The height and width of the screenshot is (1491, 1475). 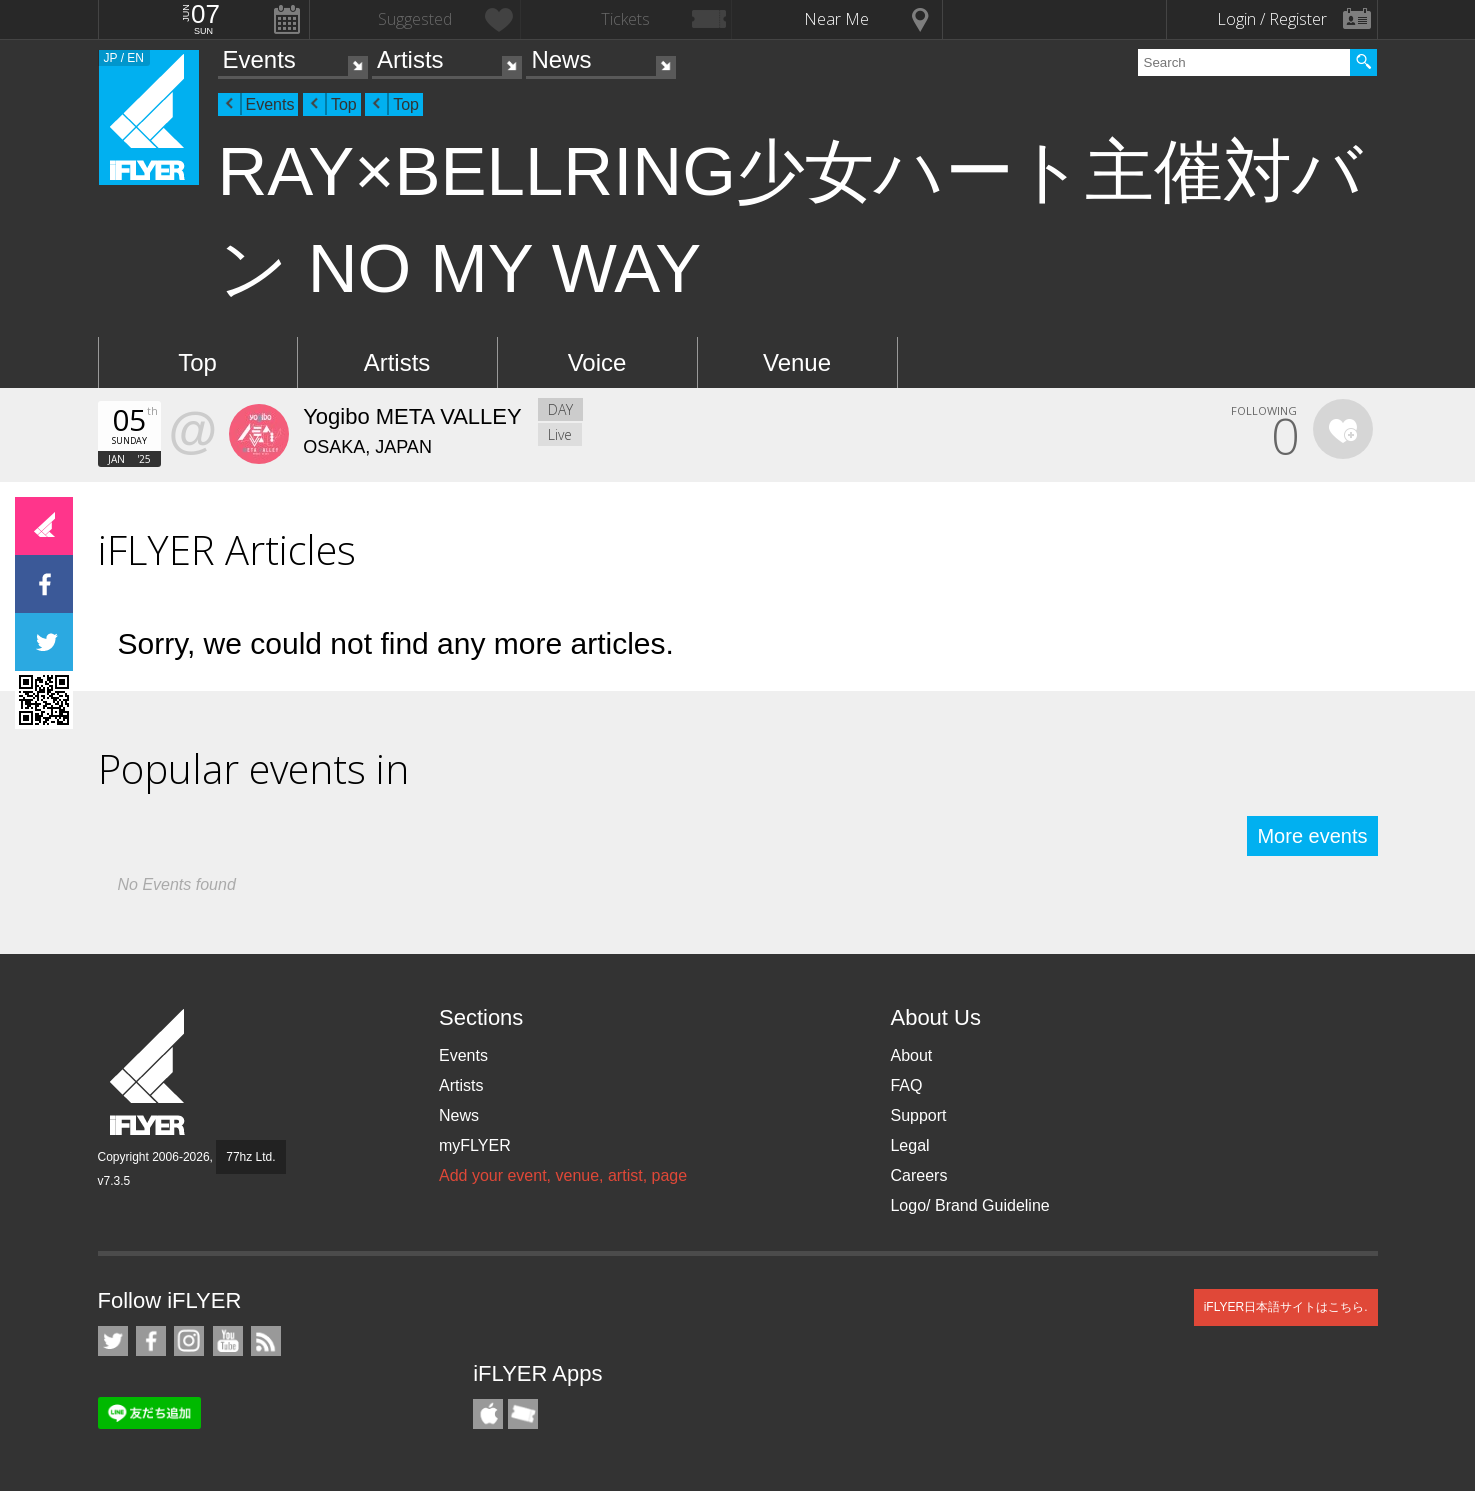 What do you see at coordinates (909, 1145) in the screenshot?
I see `Legal` at bounding box center [909, 1145].